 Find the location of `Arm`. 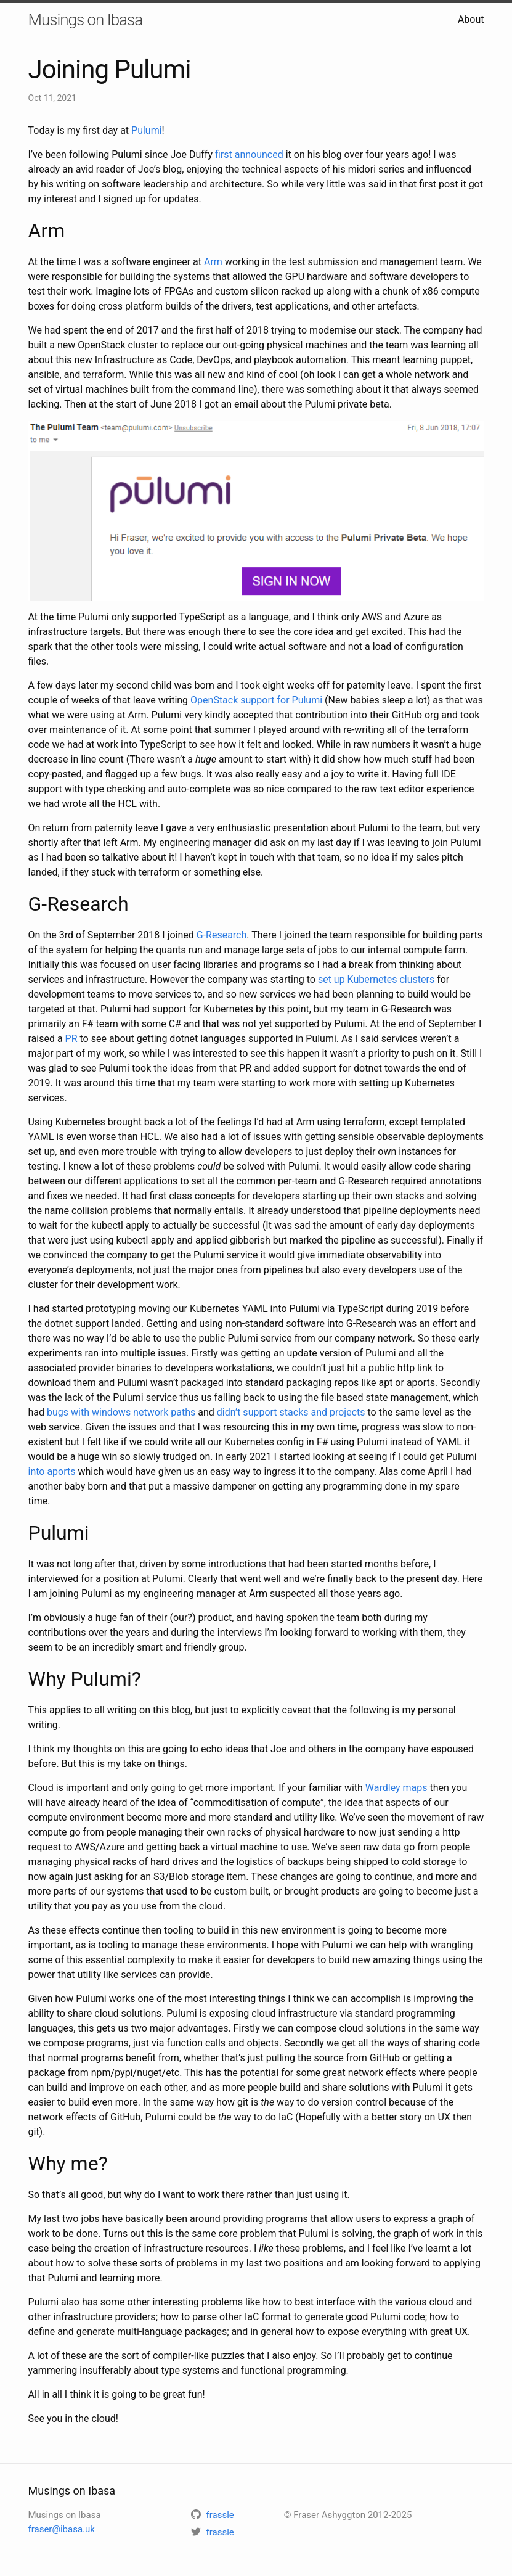

Arm is located at coordinates (213, 262).